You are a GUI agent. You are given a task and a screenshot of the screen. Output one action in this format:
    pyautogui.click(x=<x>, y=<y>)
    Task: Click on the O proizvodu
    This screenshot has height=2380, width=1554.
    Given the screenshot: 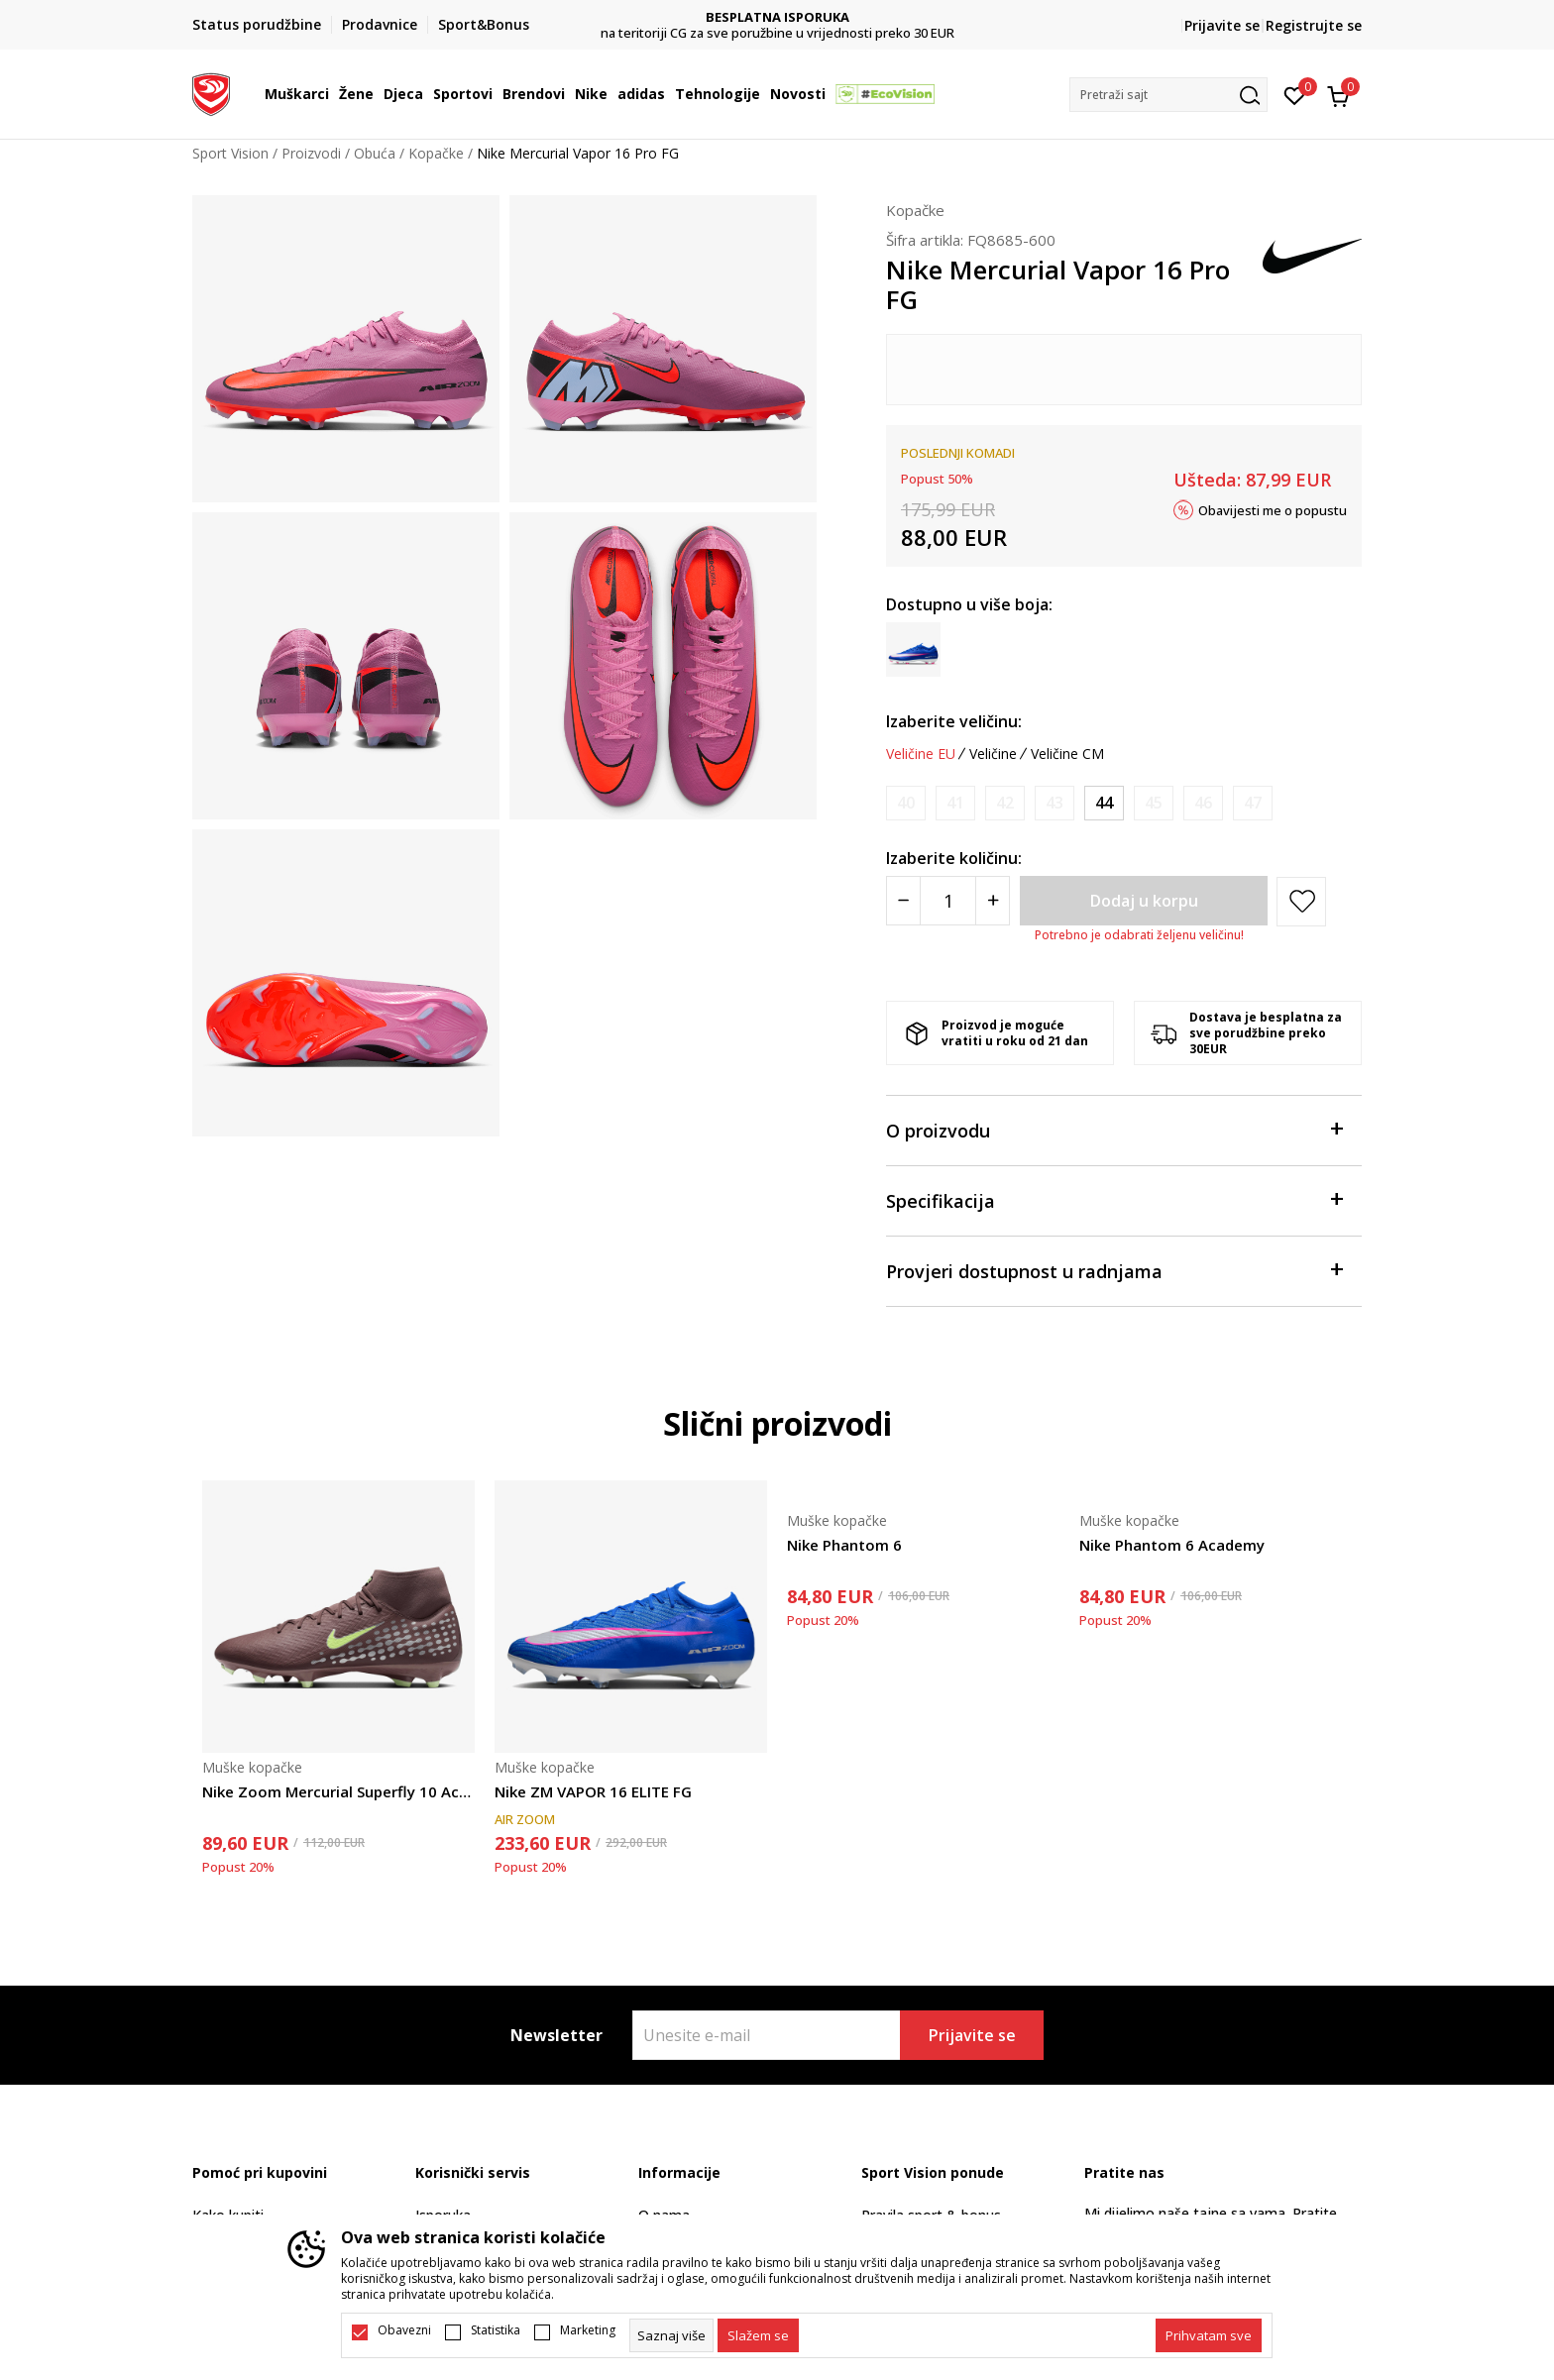 What is the action you would take?
    pyautogui.click(x=1114, y=1129)
    